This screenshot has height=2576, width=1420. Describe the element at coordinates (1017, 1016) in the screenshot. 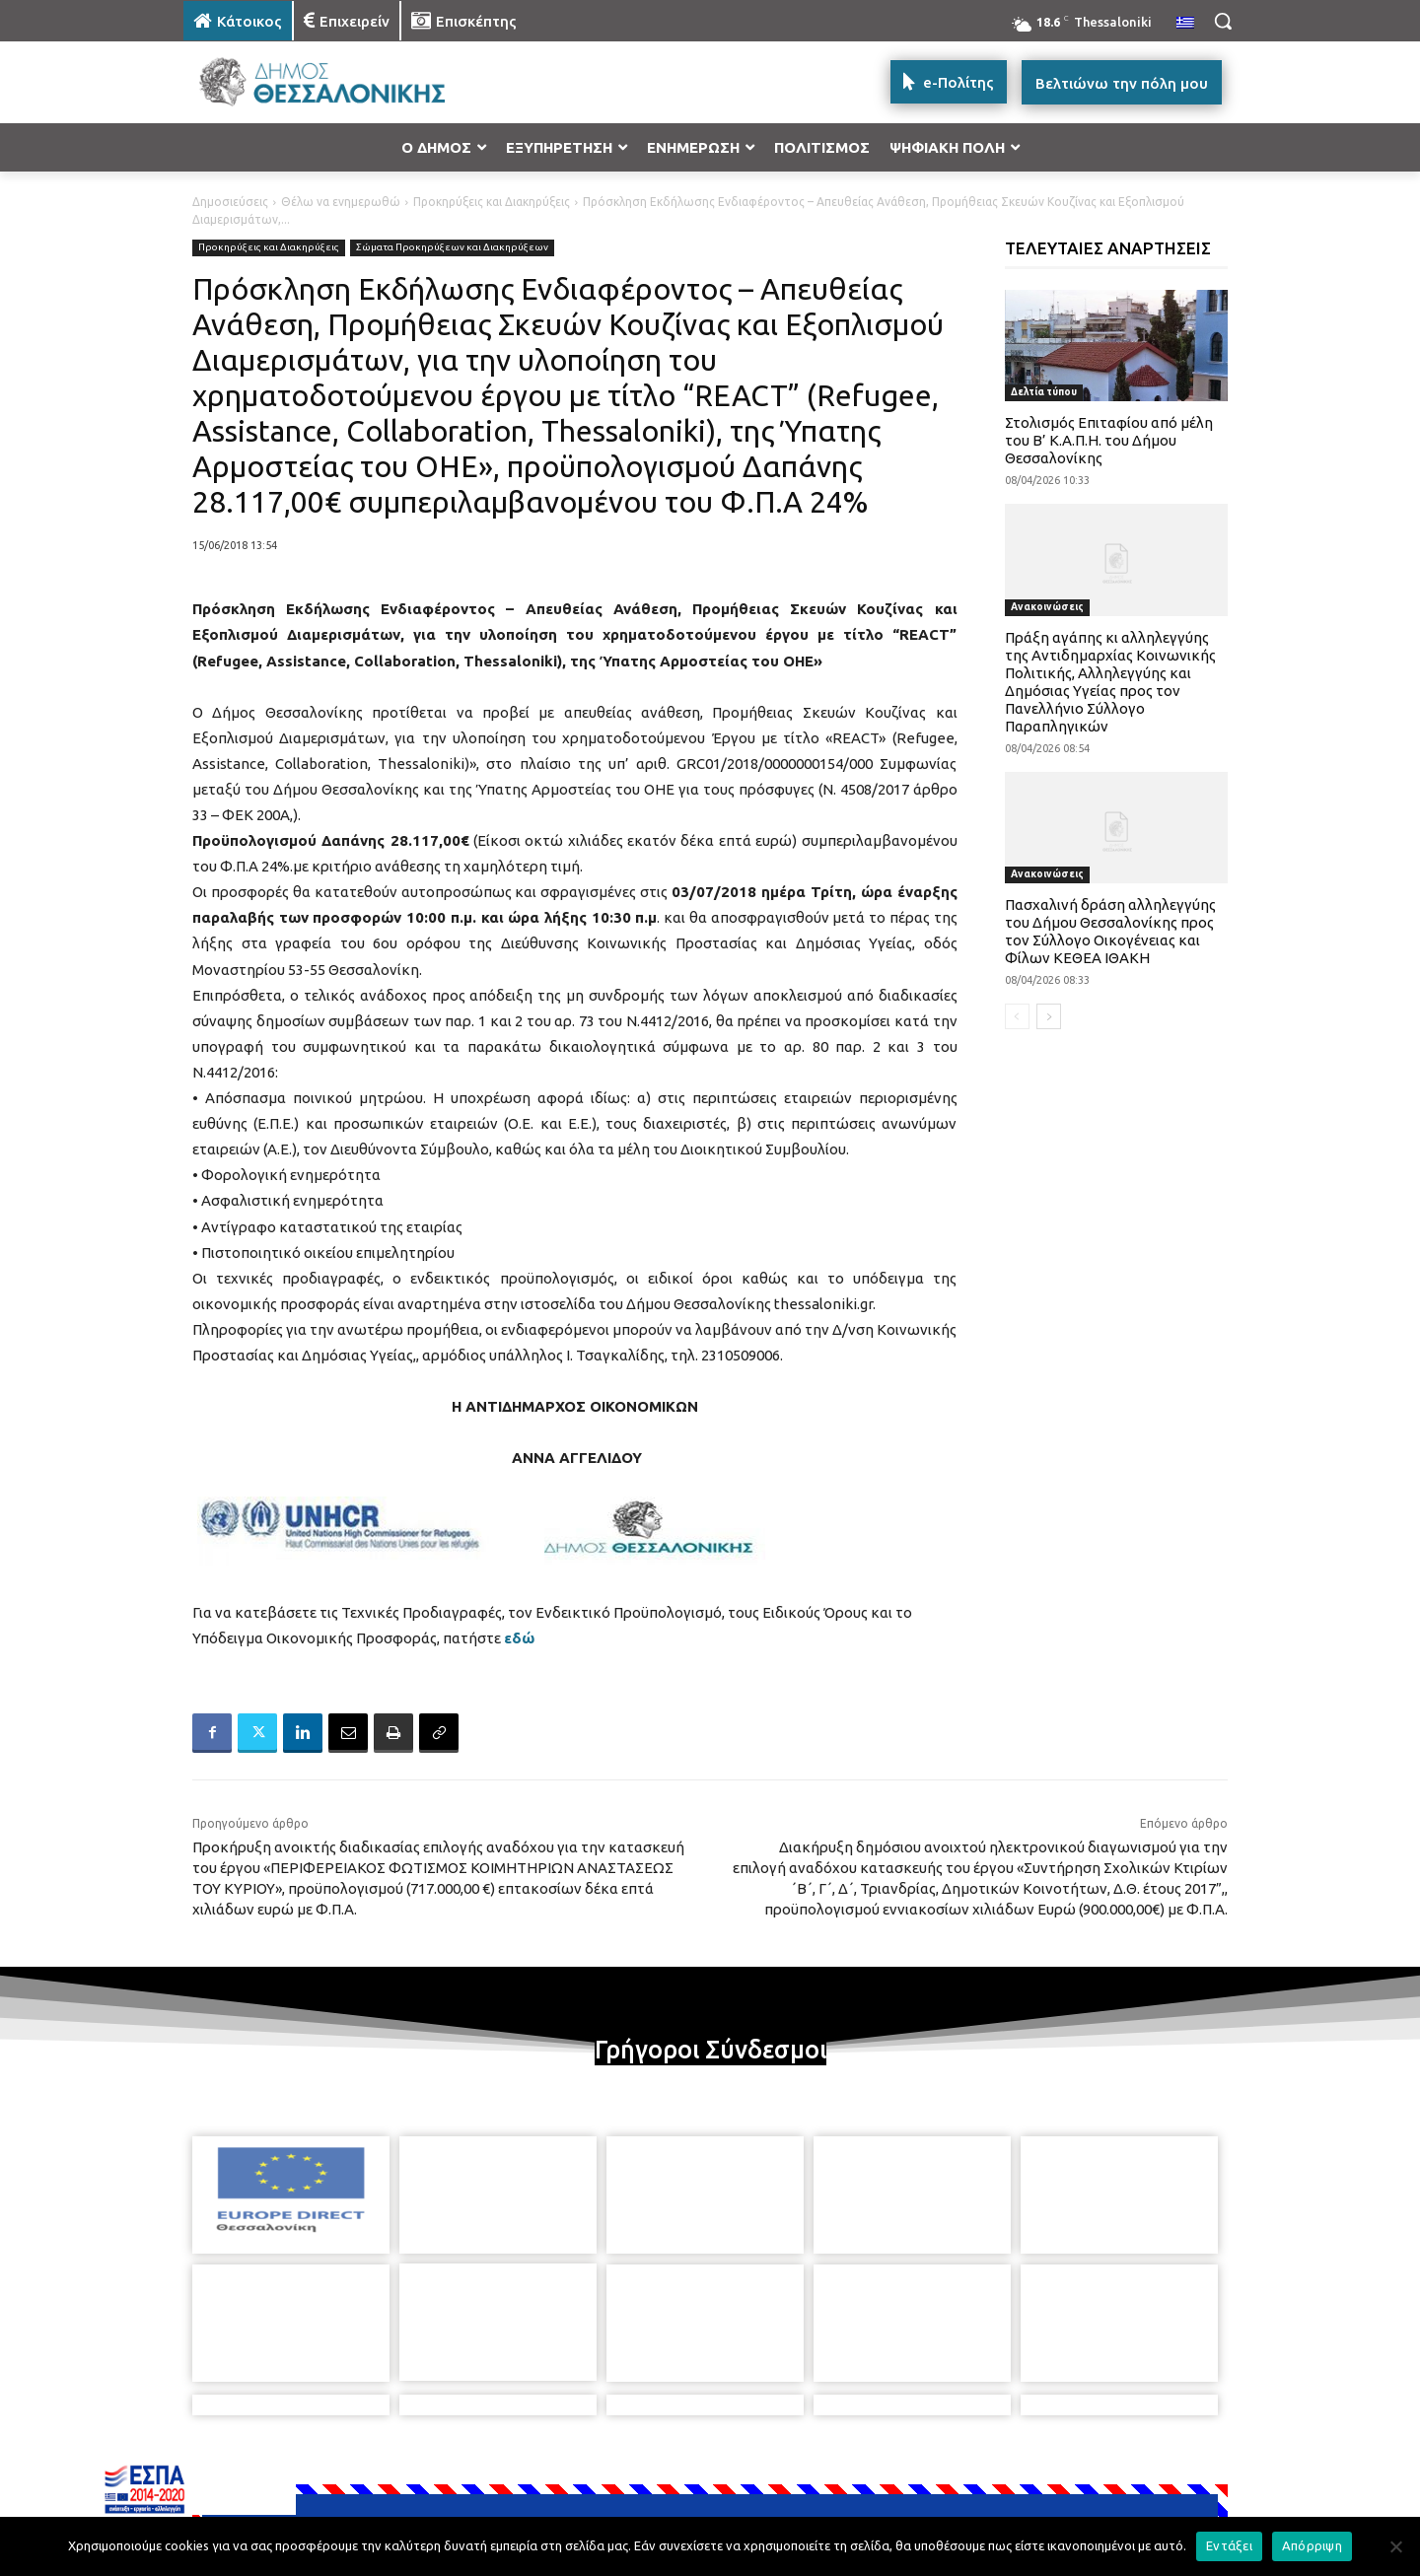

I see `[prev-page]` at that location.